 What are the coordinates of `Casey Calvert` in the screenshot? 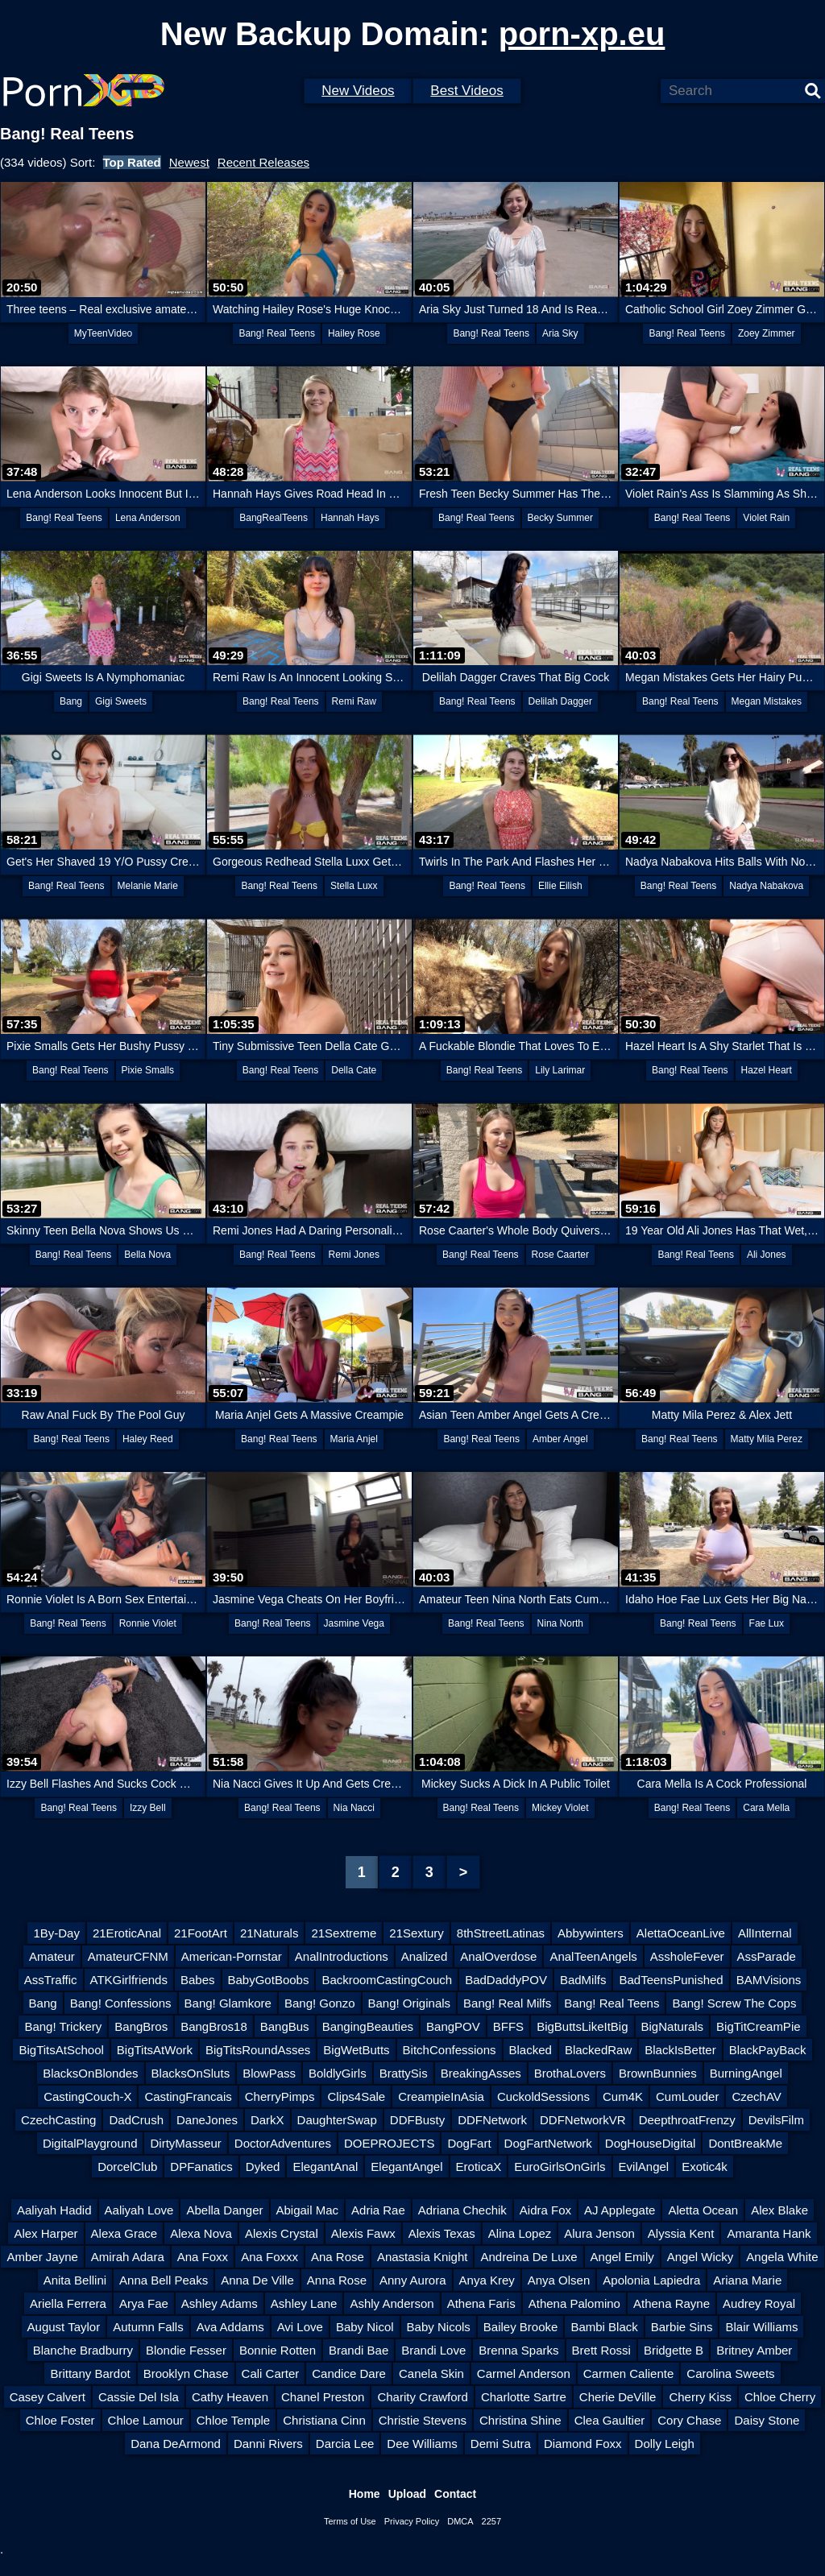 It's located at (47, 2397).